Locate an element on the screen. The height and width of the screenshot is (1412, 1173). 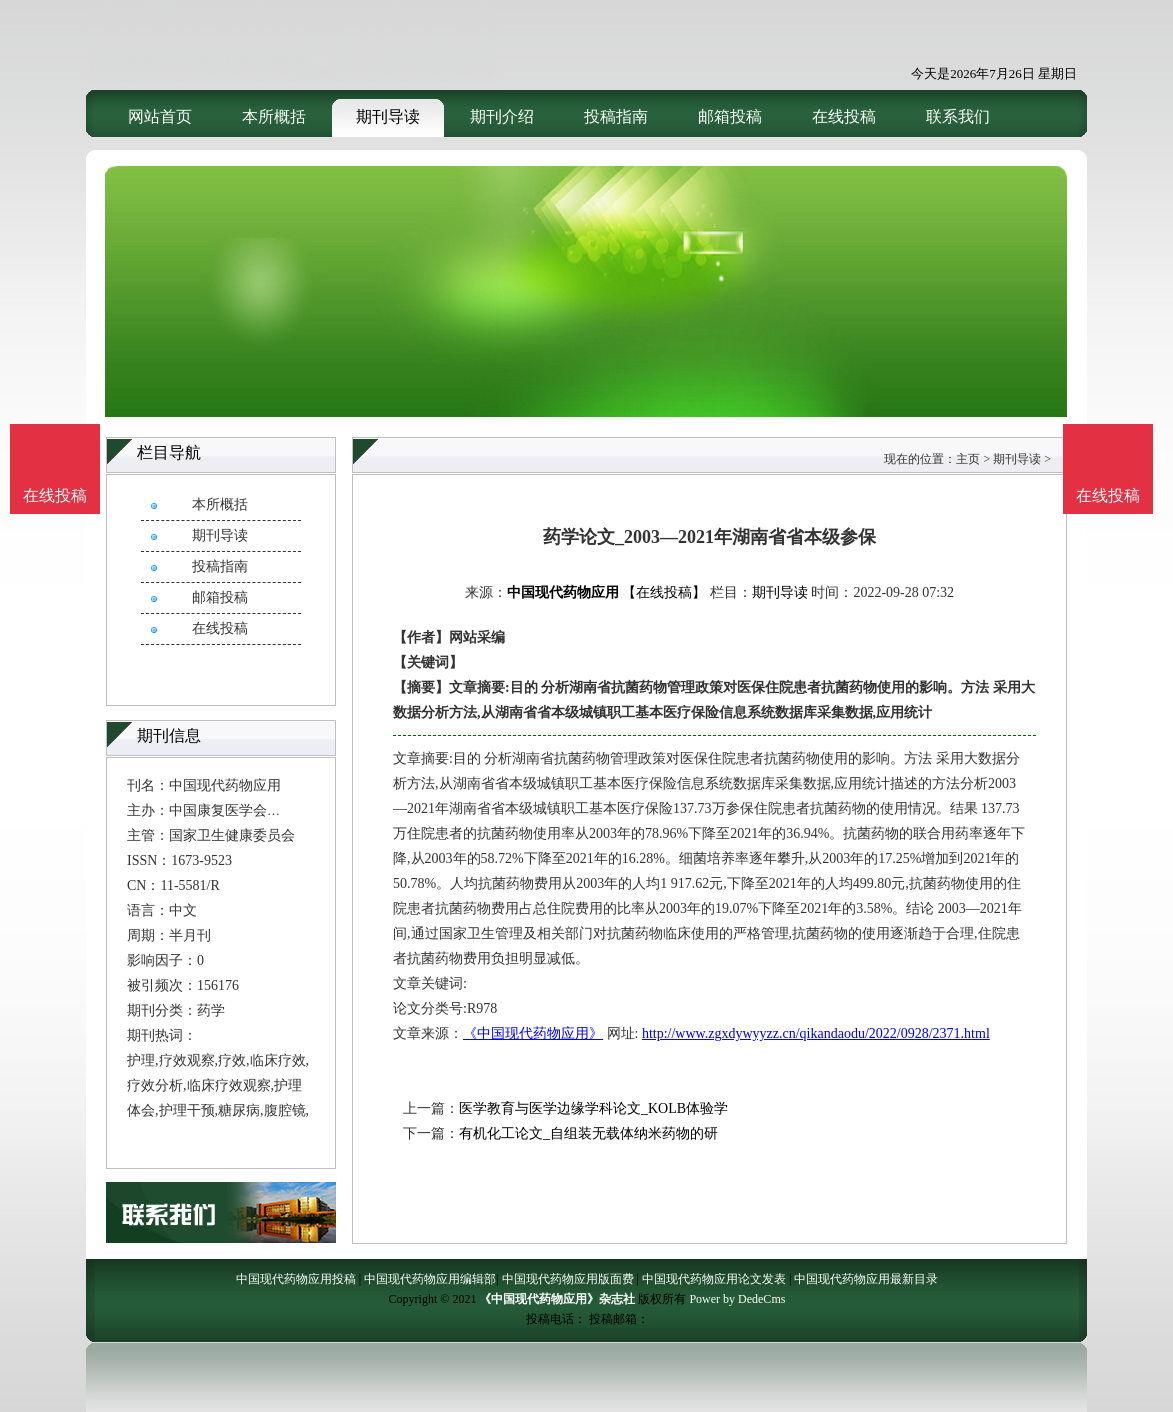
中国现代药物应用版面费 is located at coordinates (568, 1279).